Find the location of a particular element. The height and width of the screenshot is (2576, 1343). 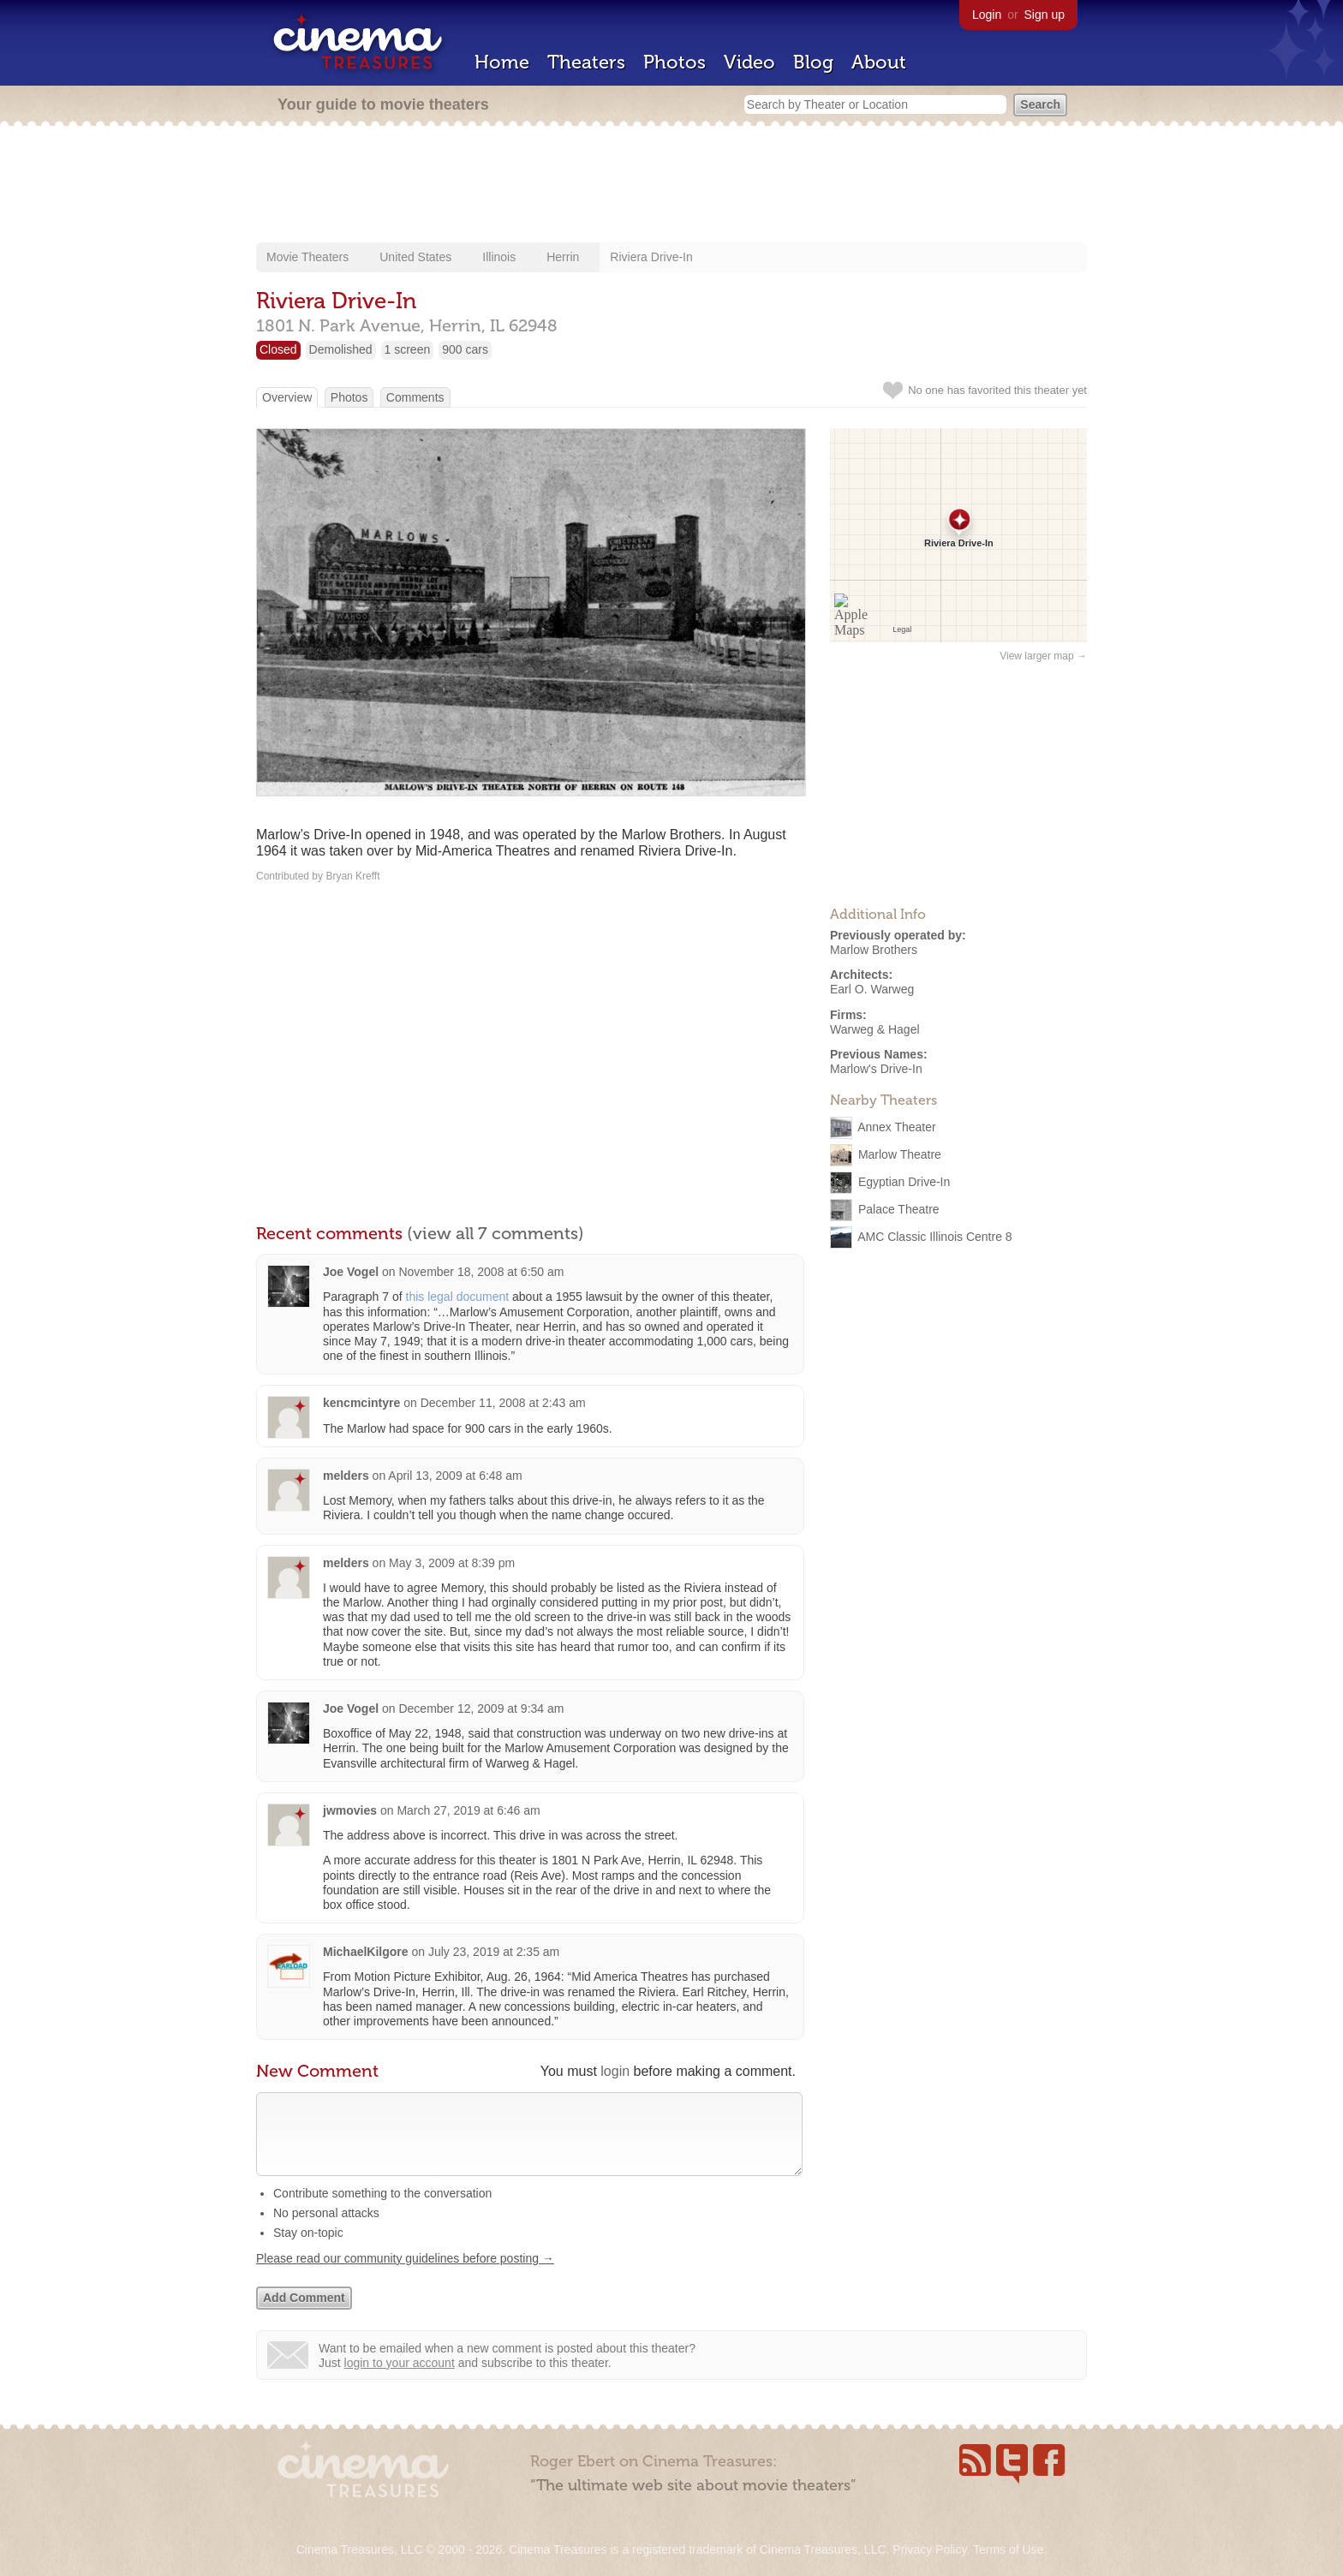

Home is located at coordinates (502, 62).